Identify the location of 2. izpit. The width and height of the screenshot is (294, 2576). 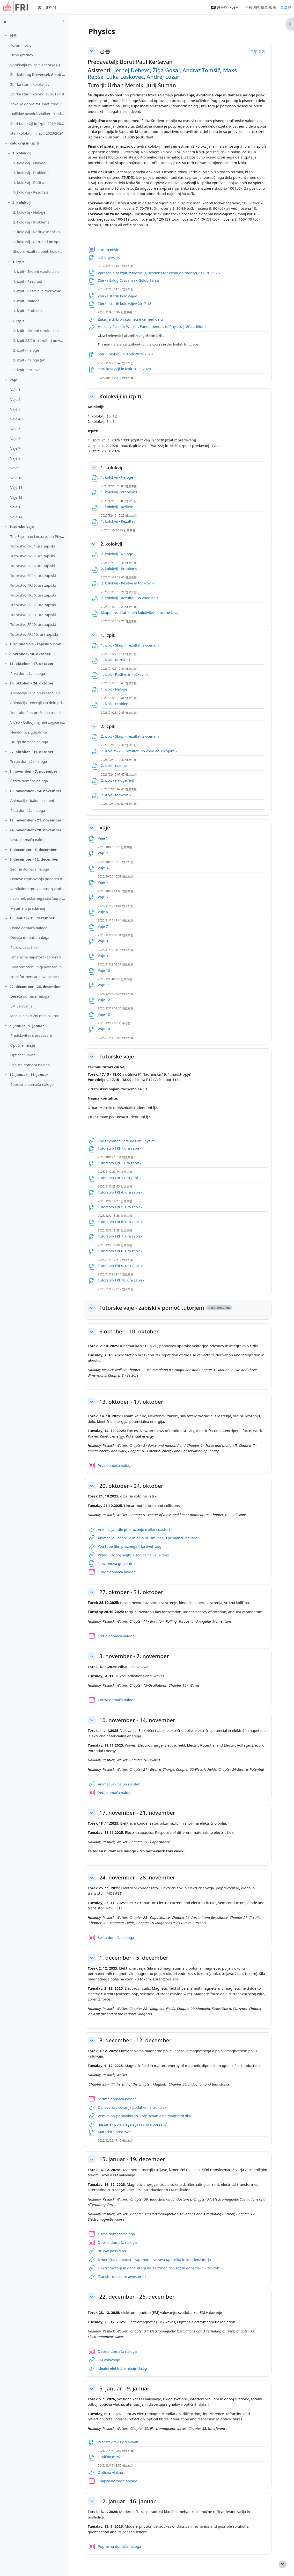
(108, 726).